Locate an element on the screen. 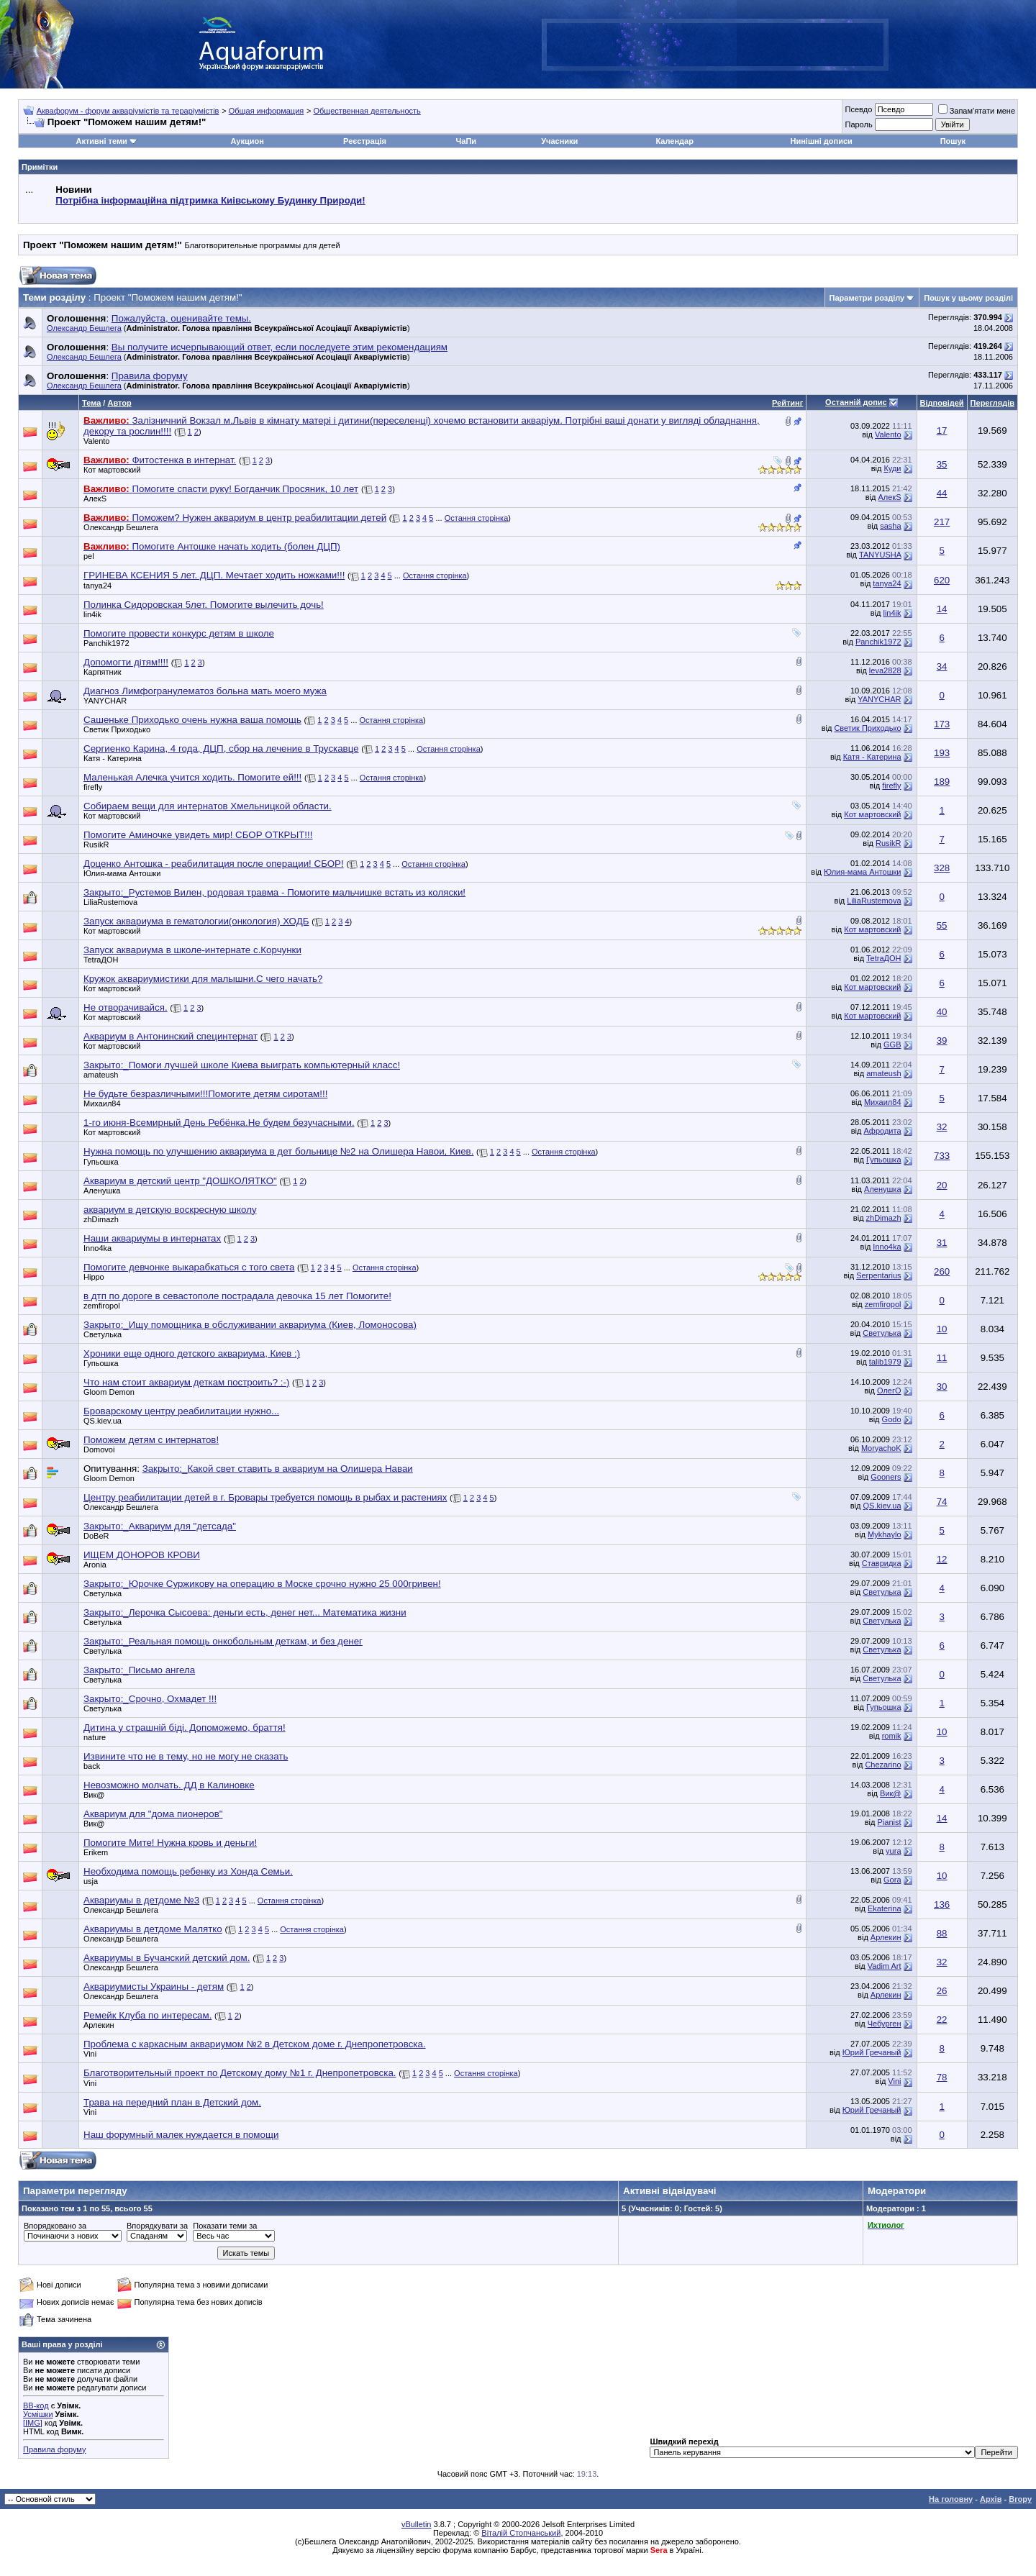 The width and height of the screenshot is (1036, 2576). Впорядковано за is located at coordinates (55, 2225).